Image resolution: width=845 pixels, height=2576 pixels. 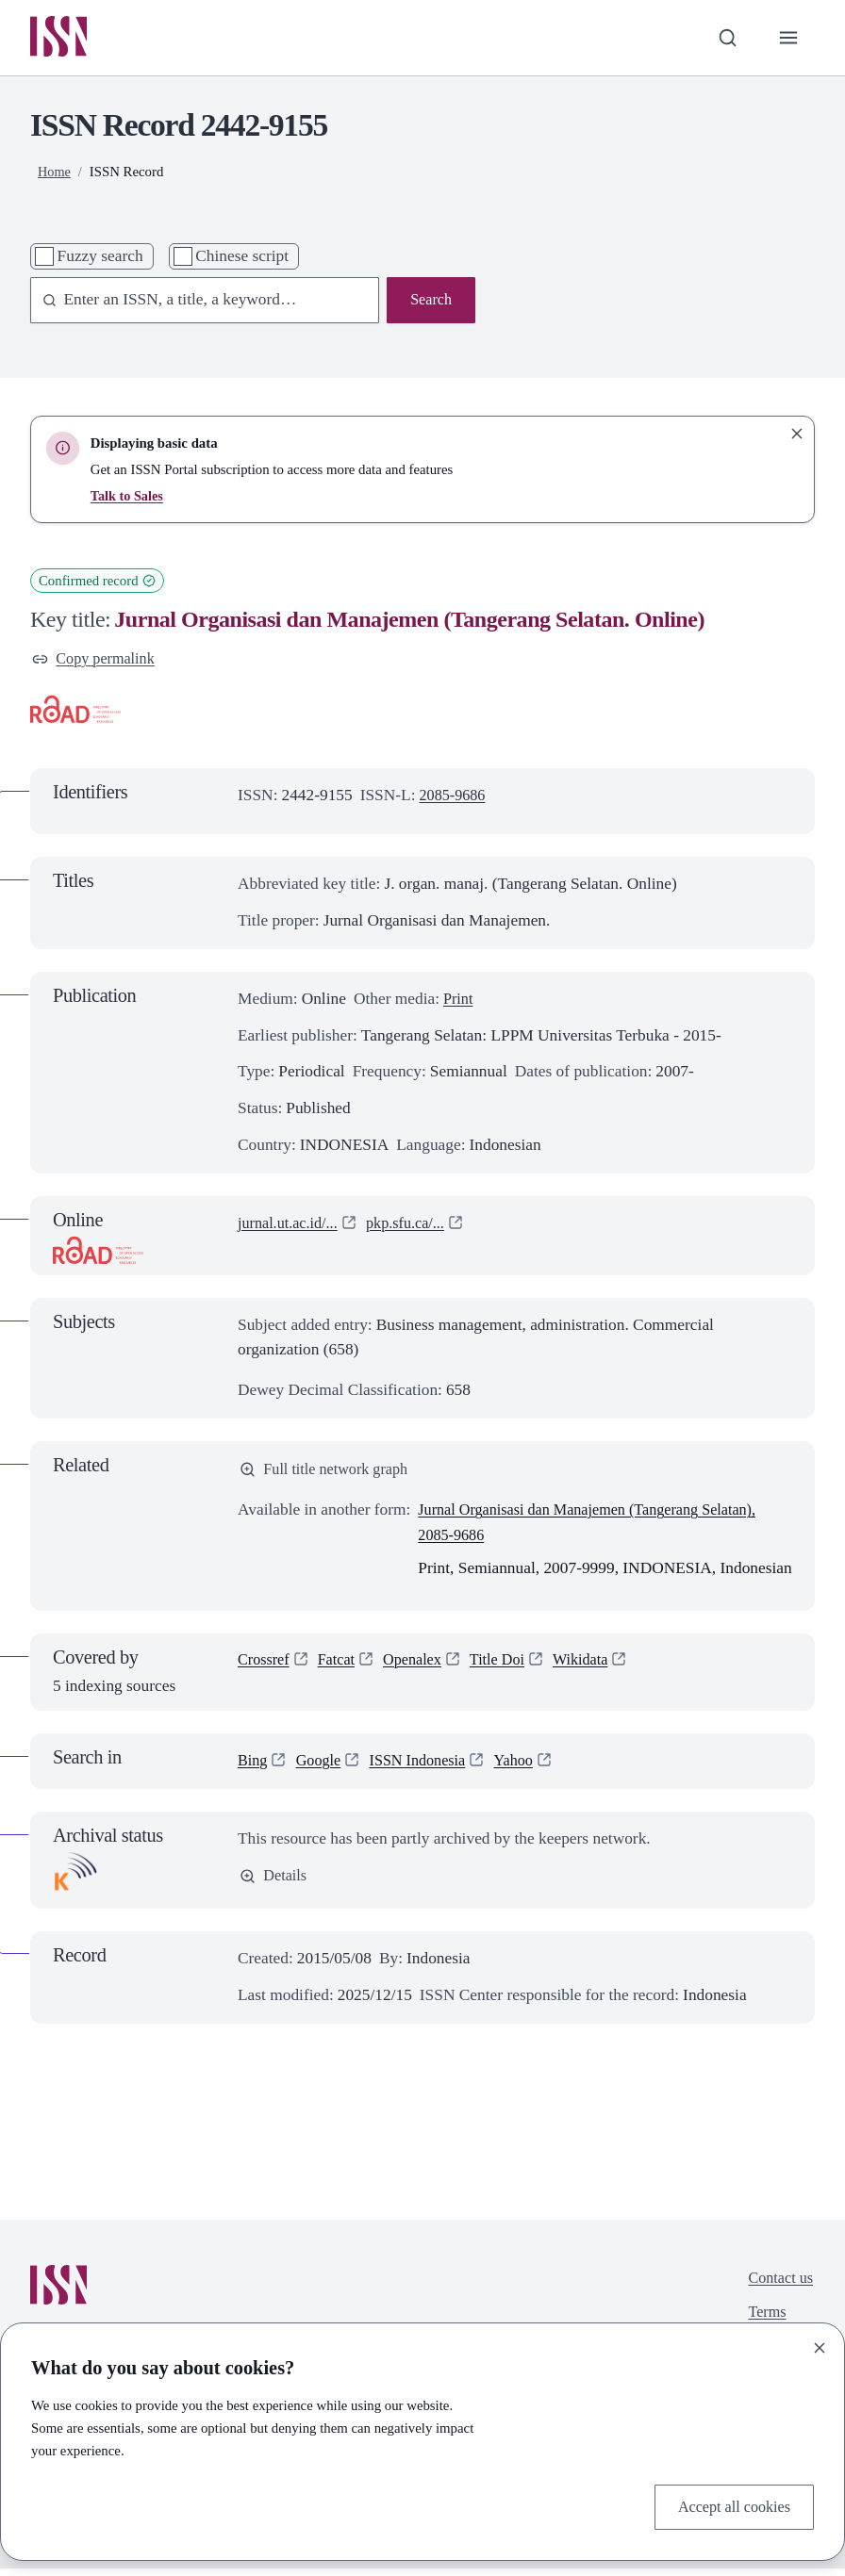 What do you see at coordinates (128, 497) in the screenshot?
I see `Talk to Sales` at bounding box center [128, 497].